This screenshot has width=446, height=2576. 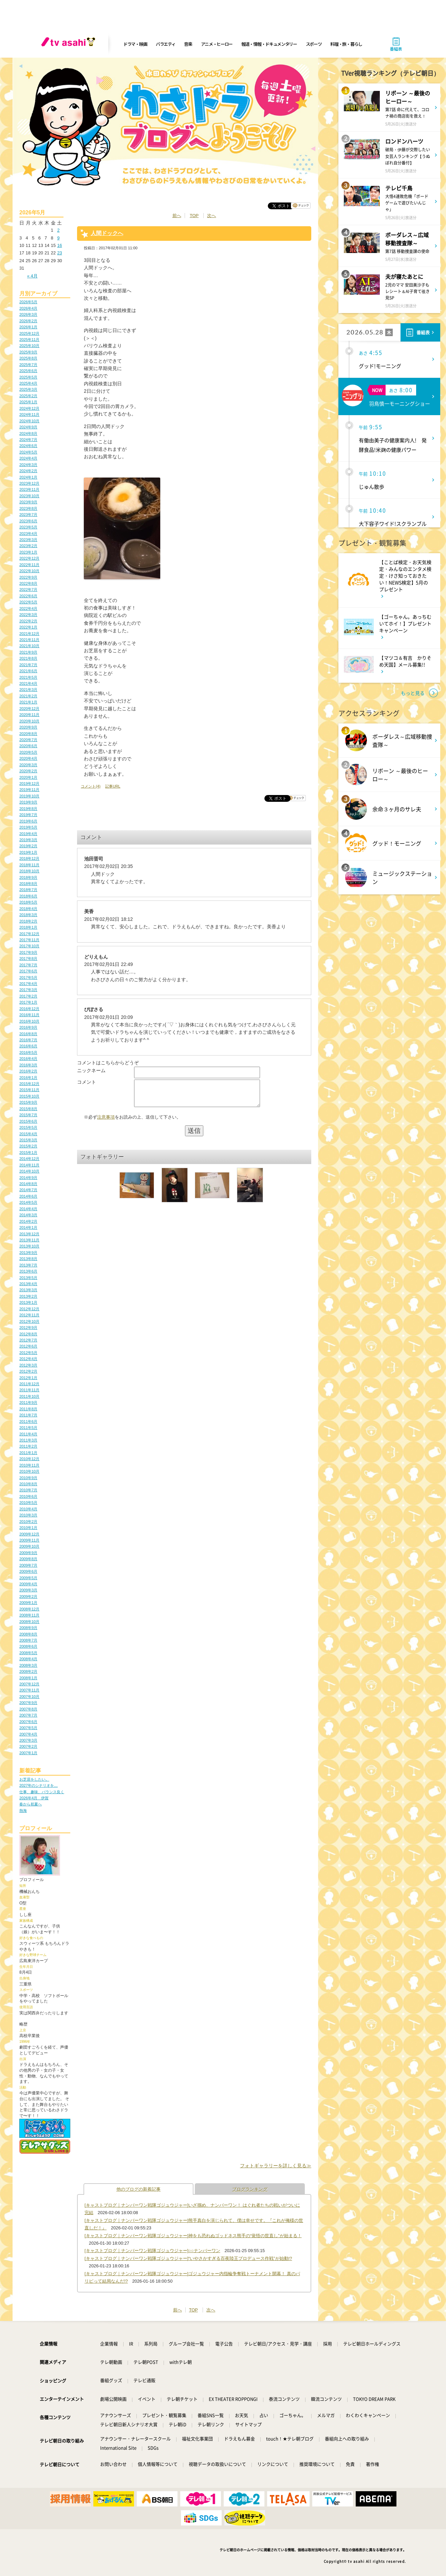 I want to click on 2023年4月, so click(x=28, y=533).